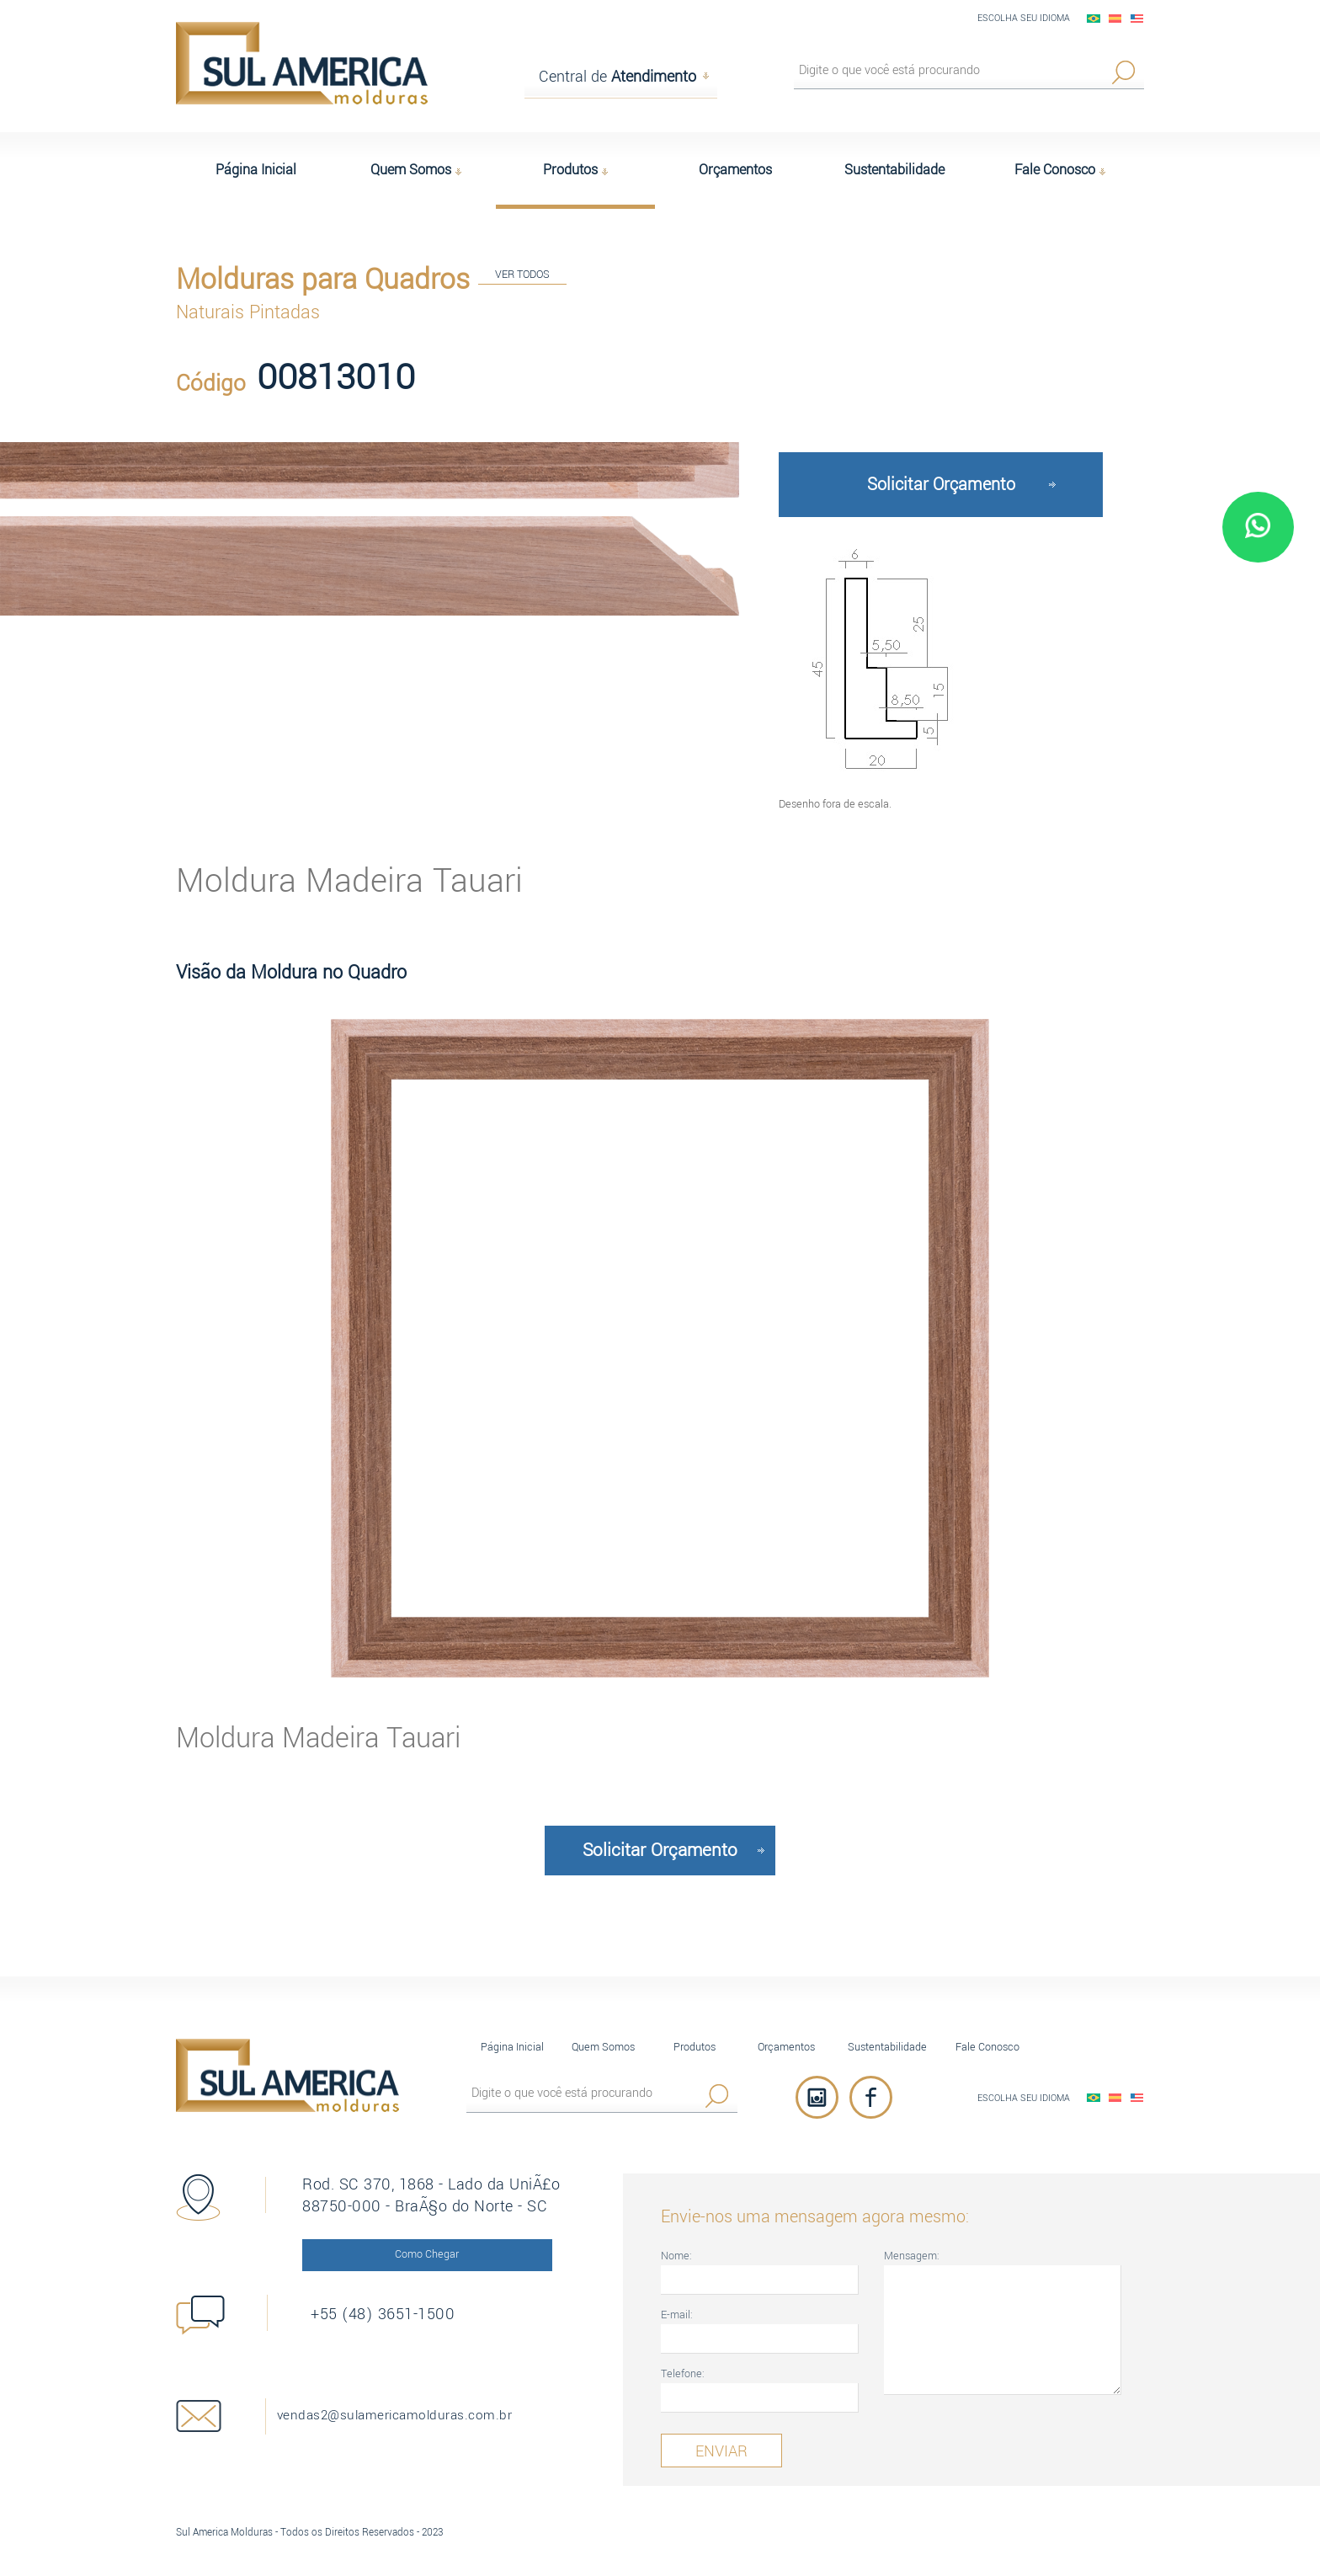 Image resolution: width=1320 pixels, height=2576 pixels. I want to click on Molduras para Quadros, so click(323, 275).